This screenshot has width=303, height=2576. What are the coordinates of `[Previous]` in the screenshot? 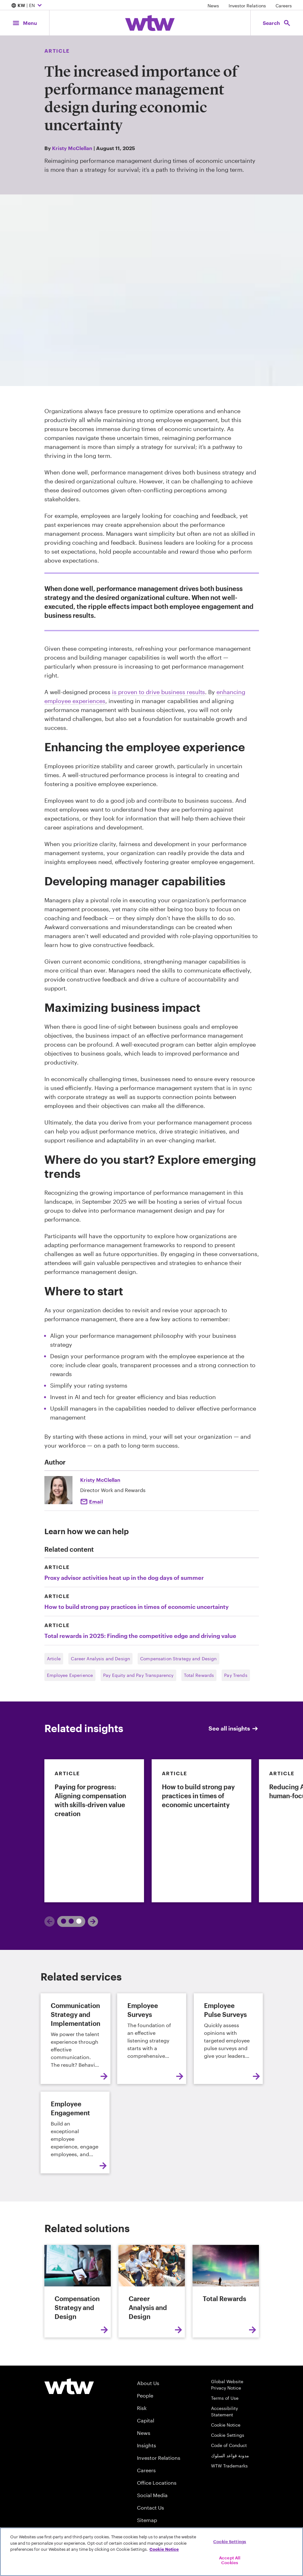 It's located at (49, 1921).